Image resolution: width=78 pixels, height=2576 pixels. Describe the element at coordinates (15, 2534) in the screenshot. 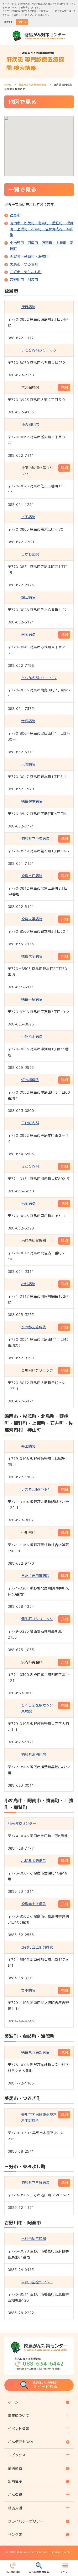

I see `リンク集` at that location.